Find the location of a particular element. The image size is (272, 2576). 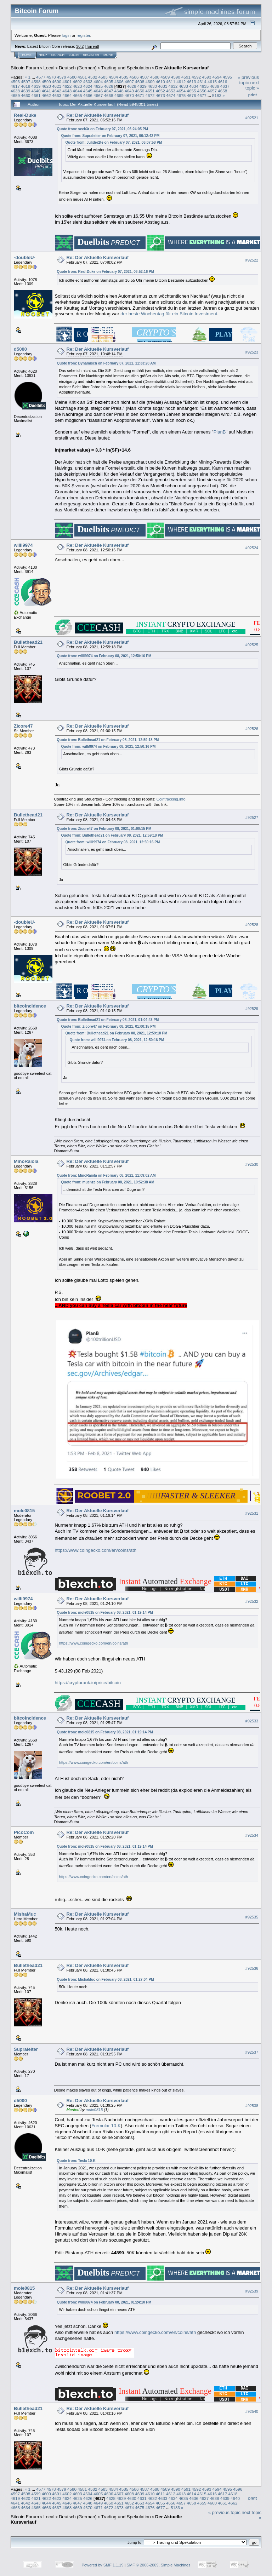

Trading und Spekulation is located at coordinates (126, 67).